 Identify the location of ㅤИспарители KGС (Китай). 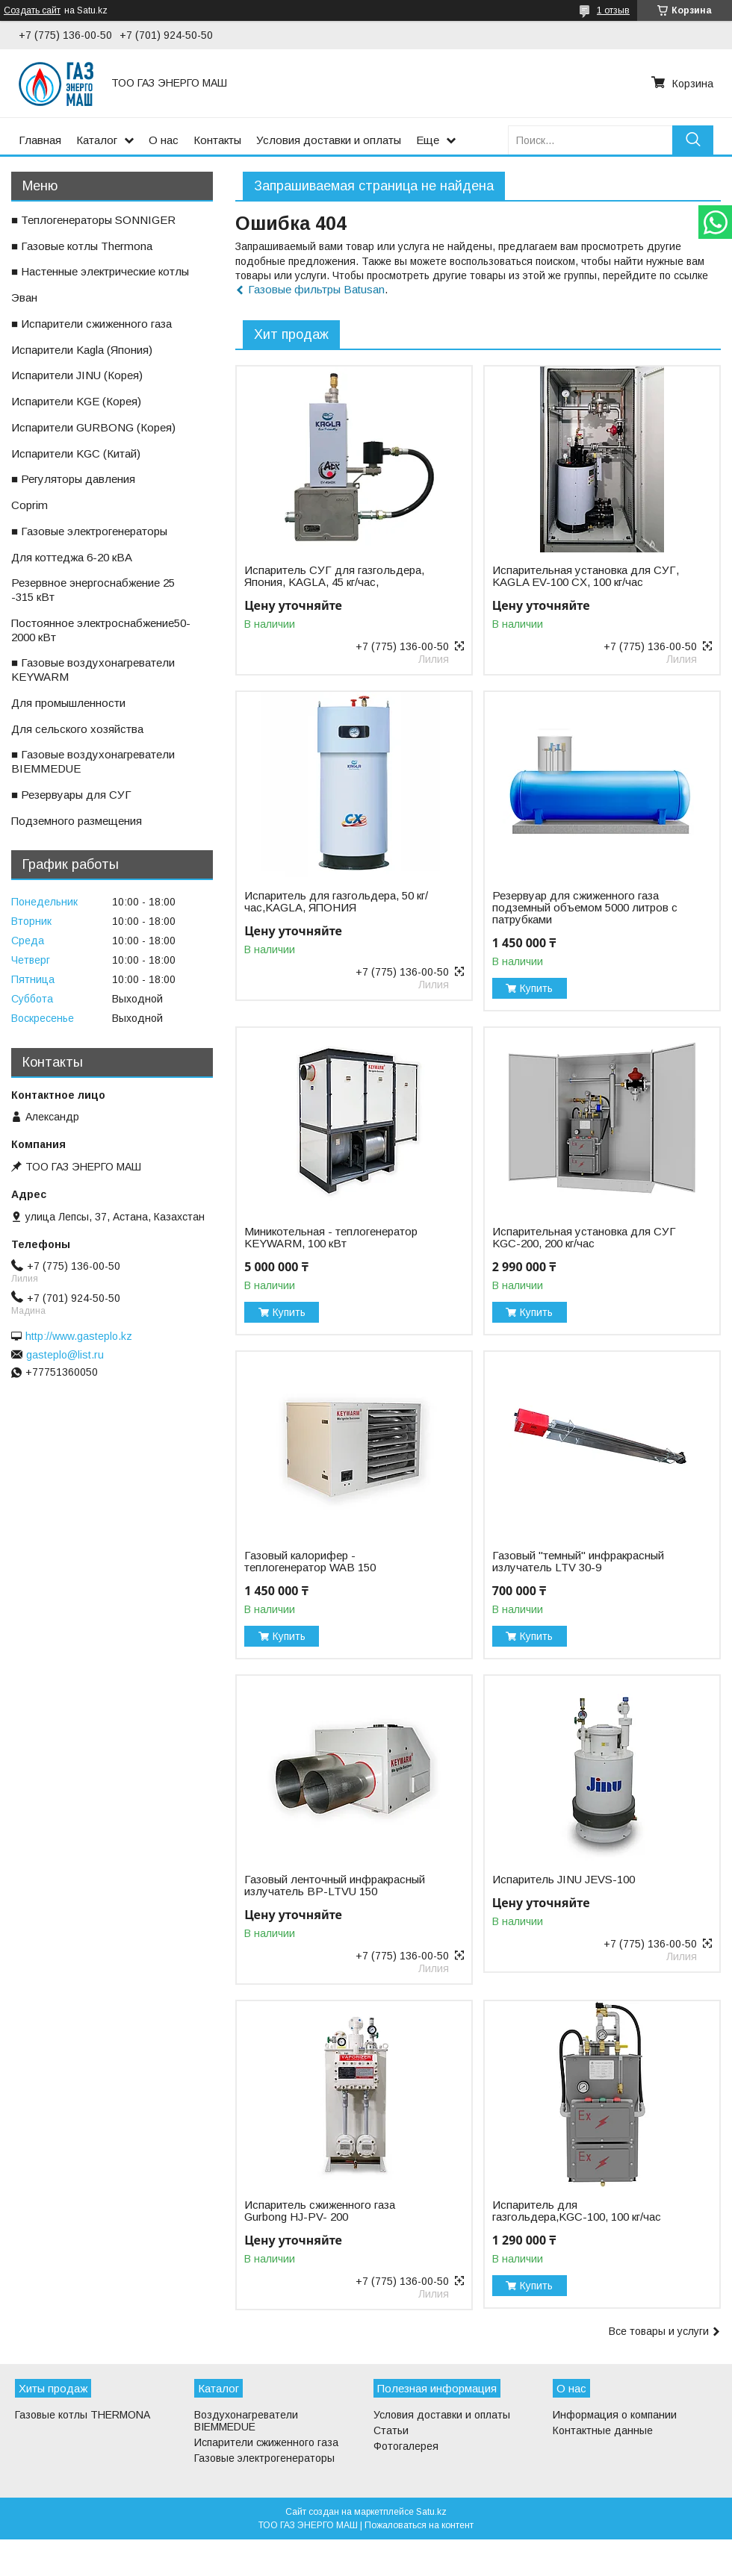
(75, 453).